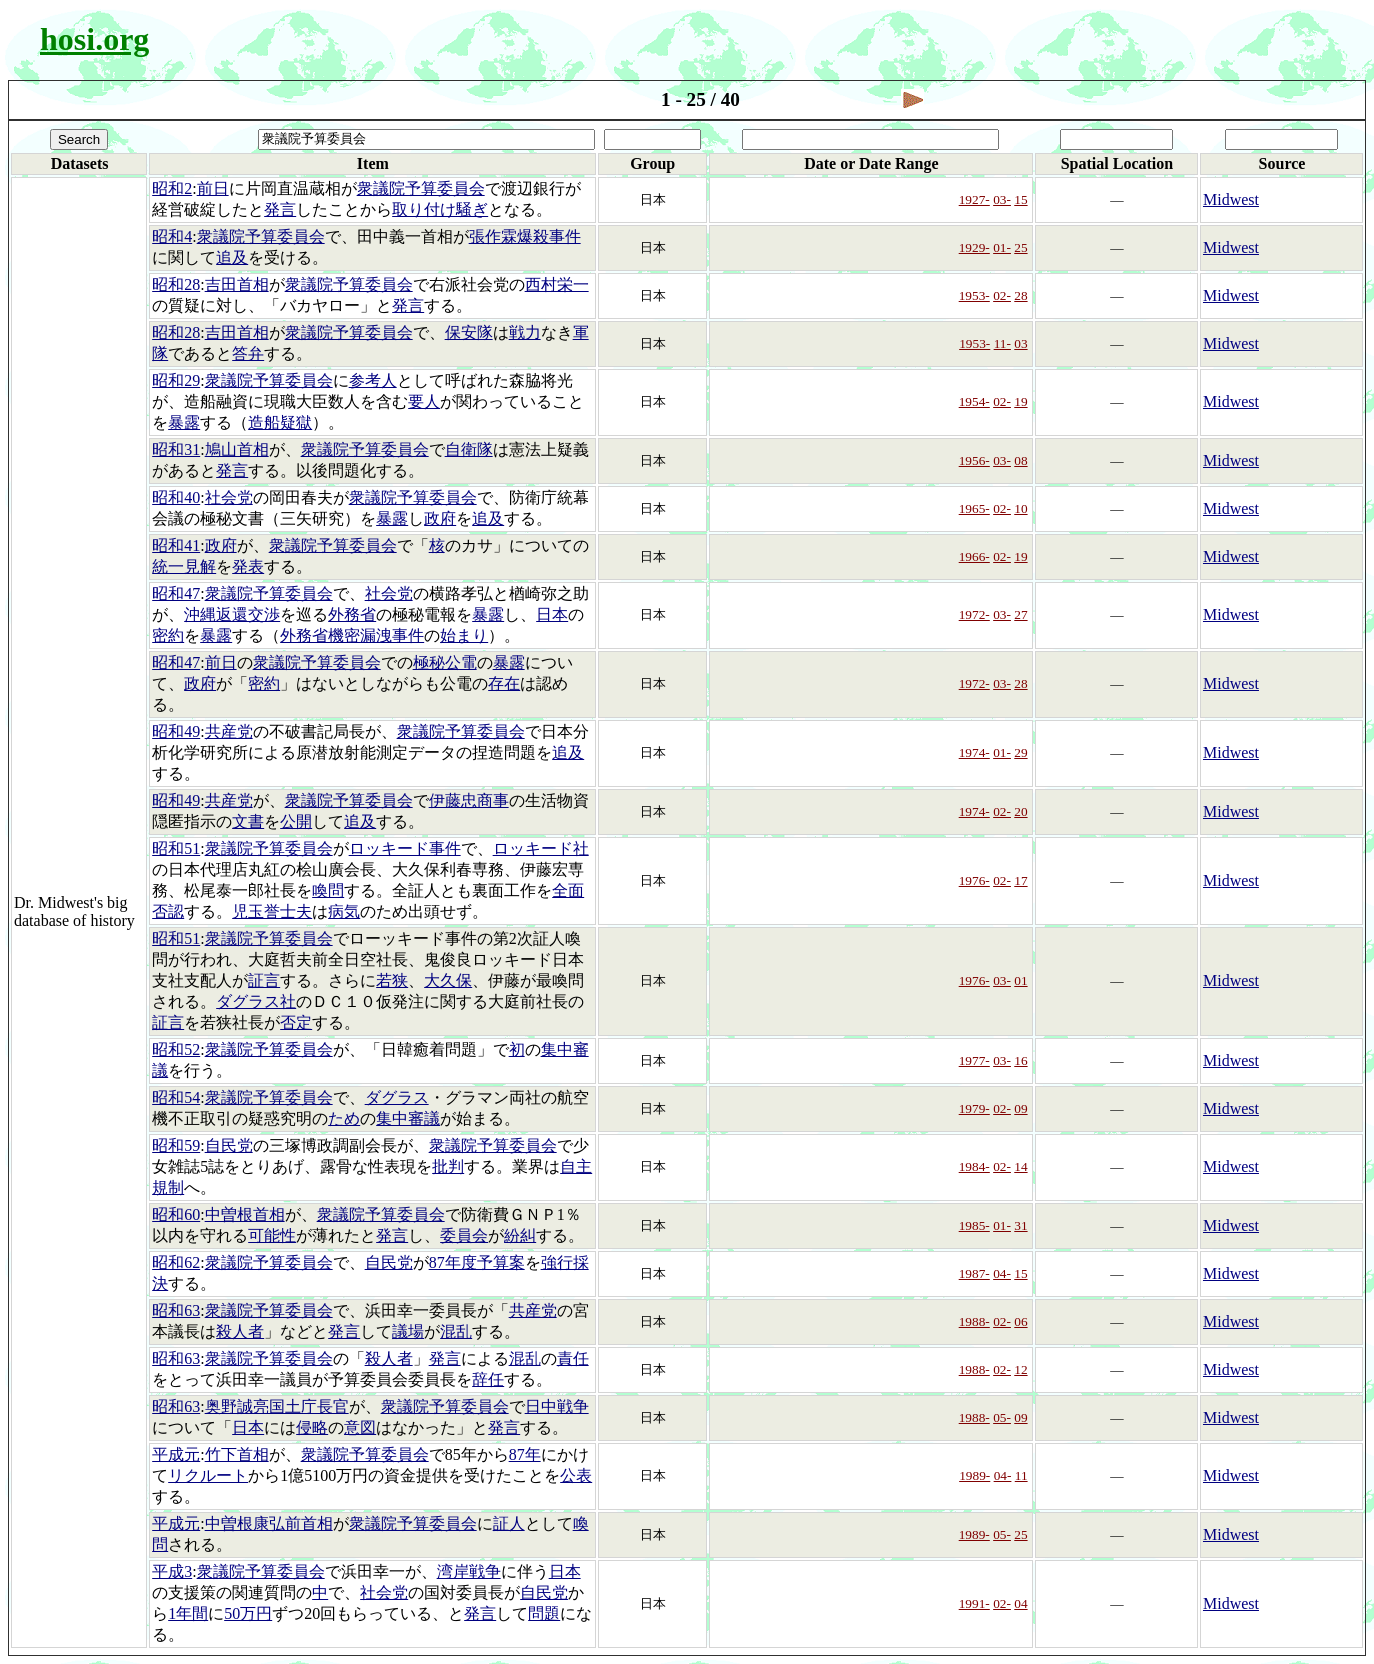 This screenshot has width=1374, height=1664. I want to click on 15, so click(1020, 199).